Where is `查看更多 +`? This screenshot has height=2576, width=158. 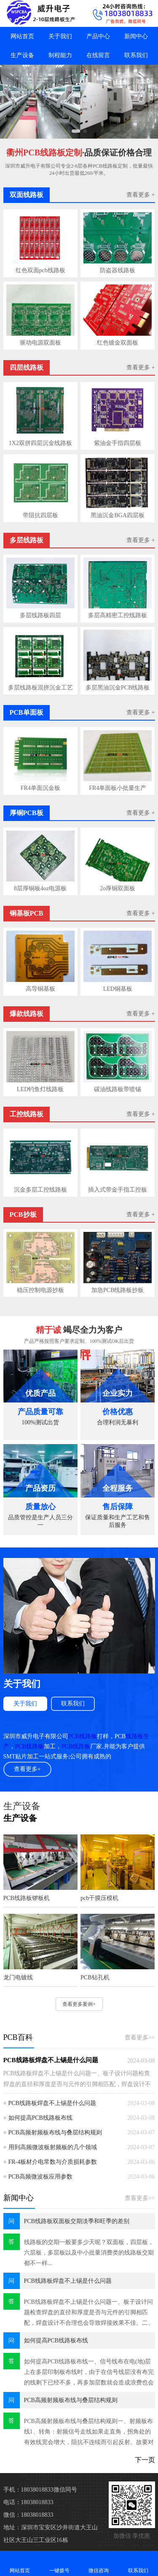
查看更多 + is located at coordinates (140, 195).